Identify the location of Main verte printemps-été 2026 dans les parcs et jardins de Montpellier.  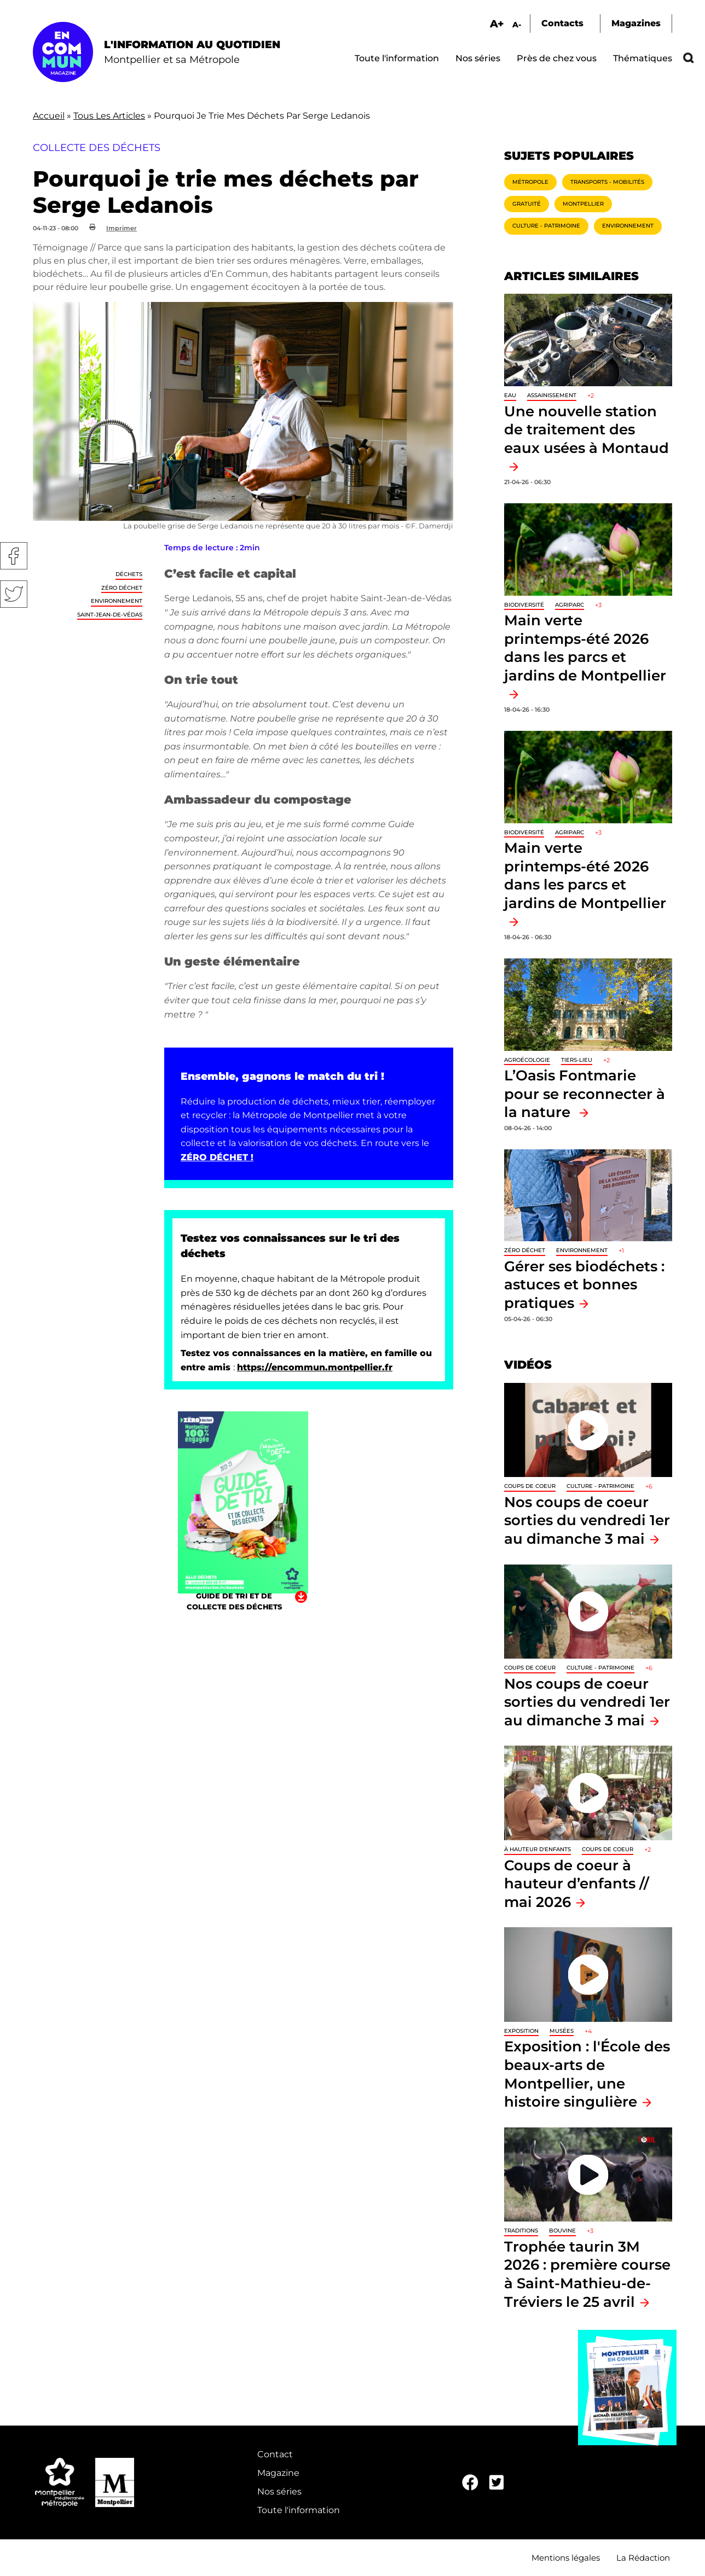
(585, 648).